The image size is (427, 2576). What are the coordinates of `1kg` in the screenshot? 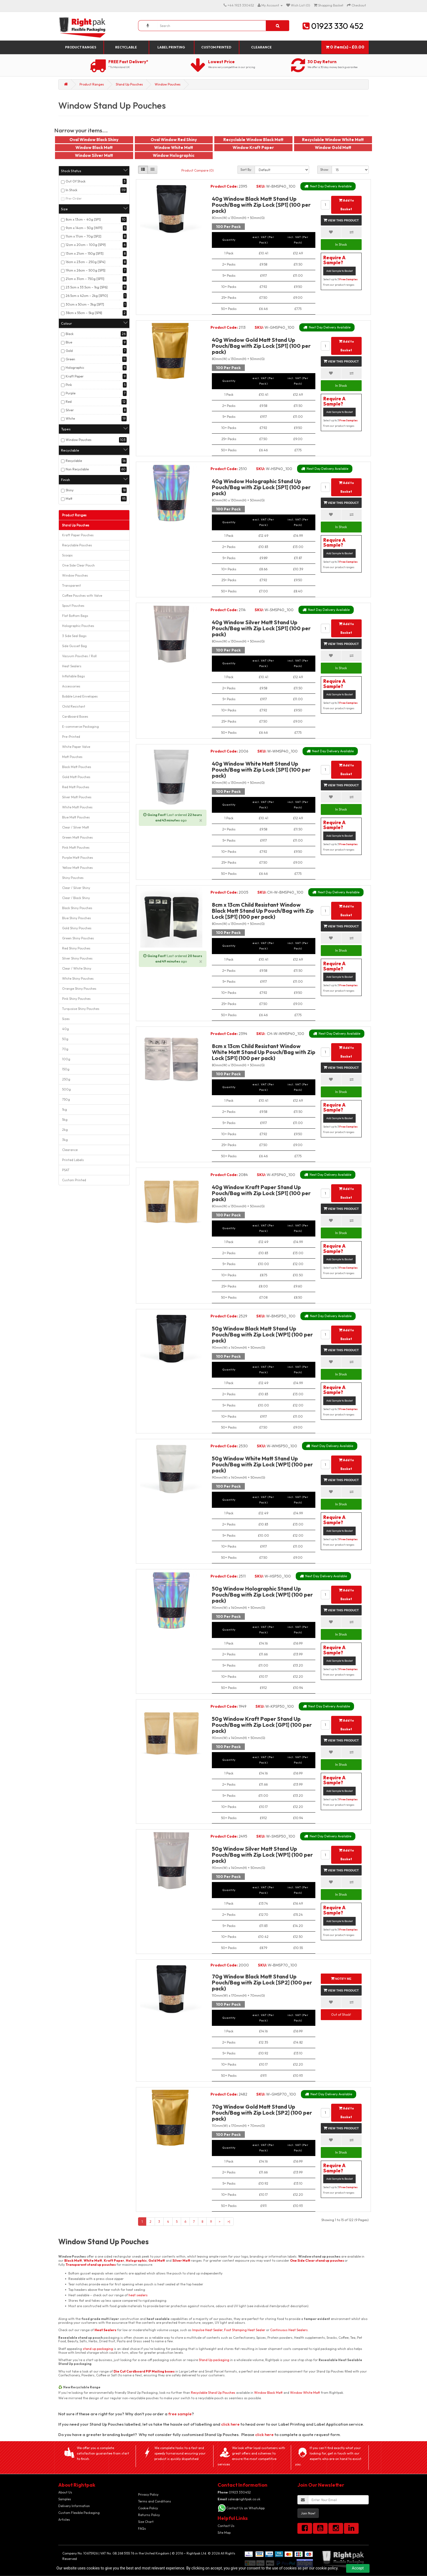 It's located at (64, 1109).